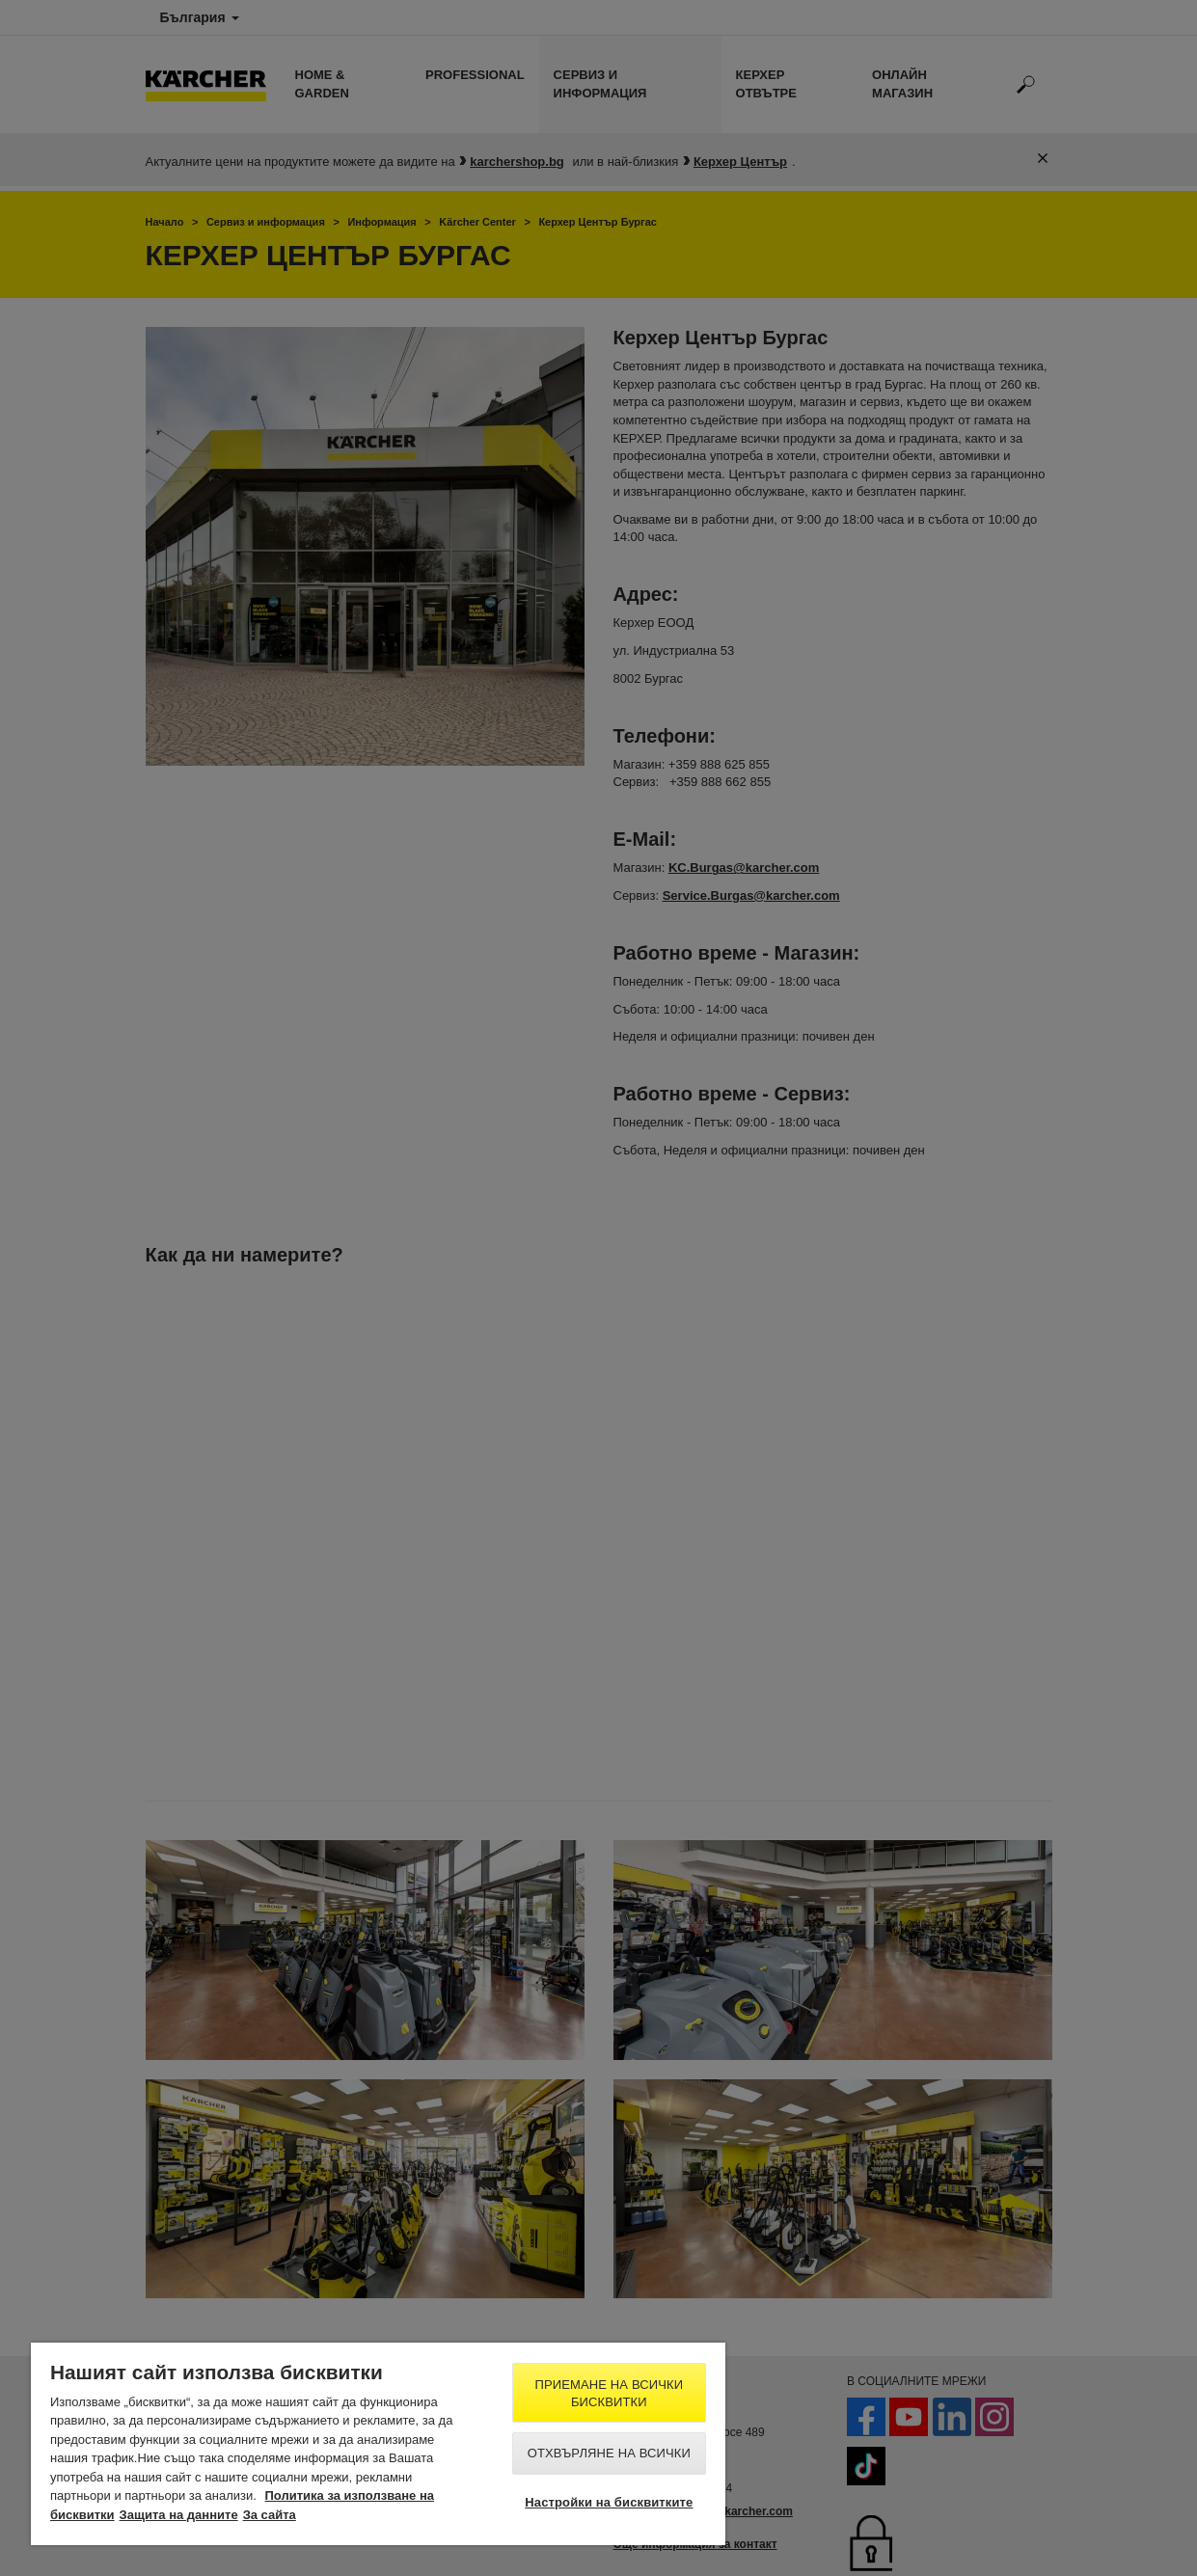 The image size is (1197, 2576). Describe the element at coordinates (269, 2515) in the screenshot. I see `За сайта` at that location.